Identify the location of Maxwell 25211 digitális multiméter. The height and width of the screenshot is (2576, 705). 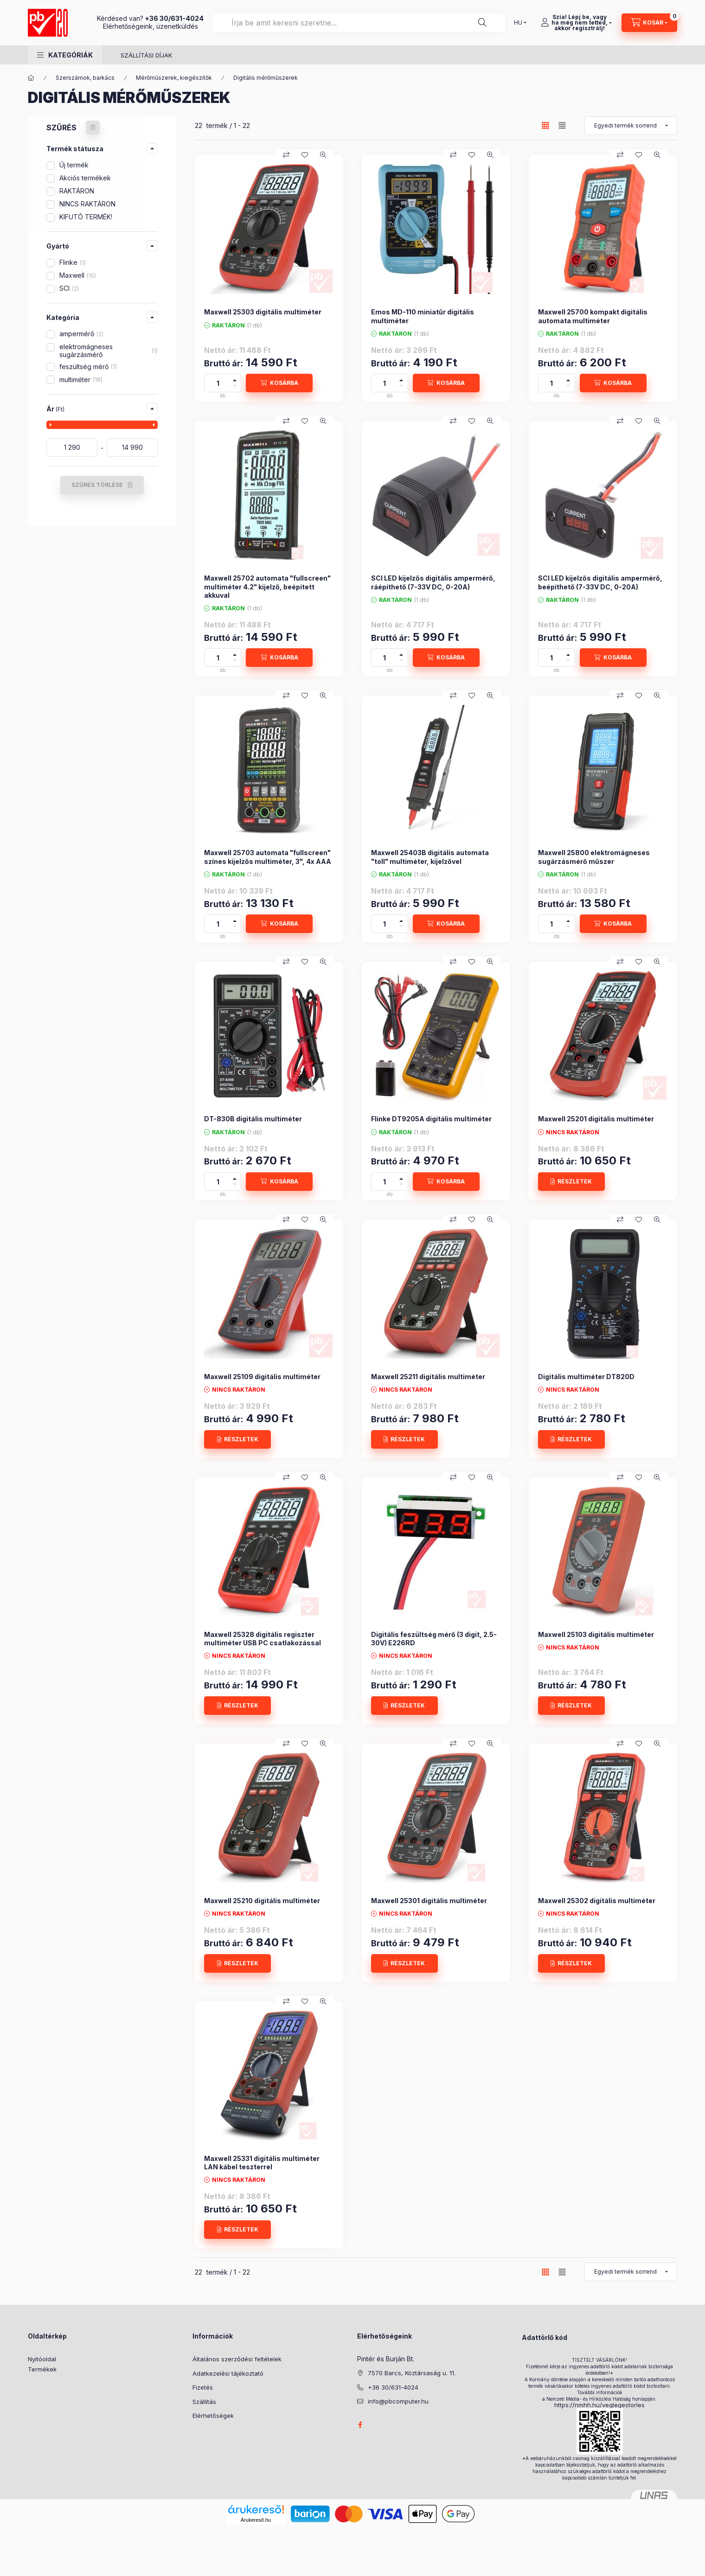
(428, 1377).